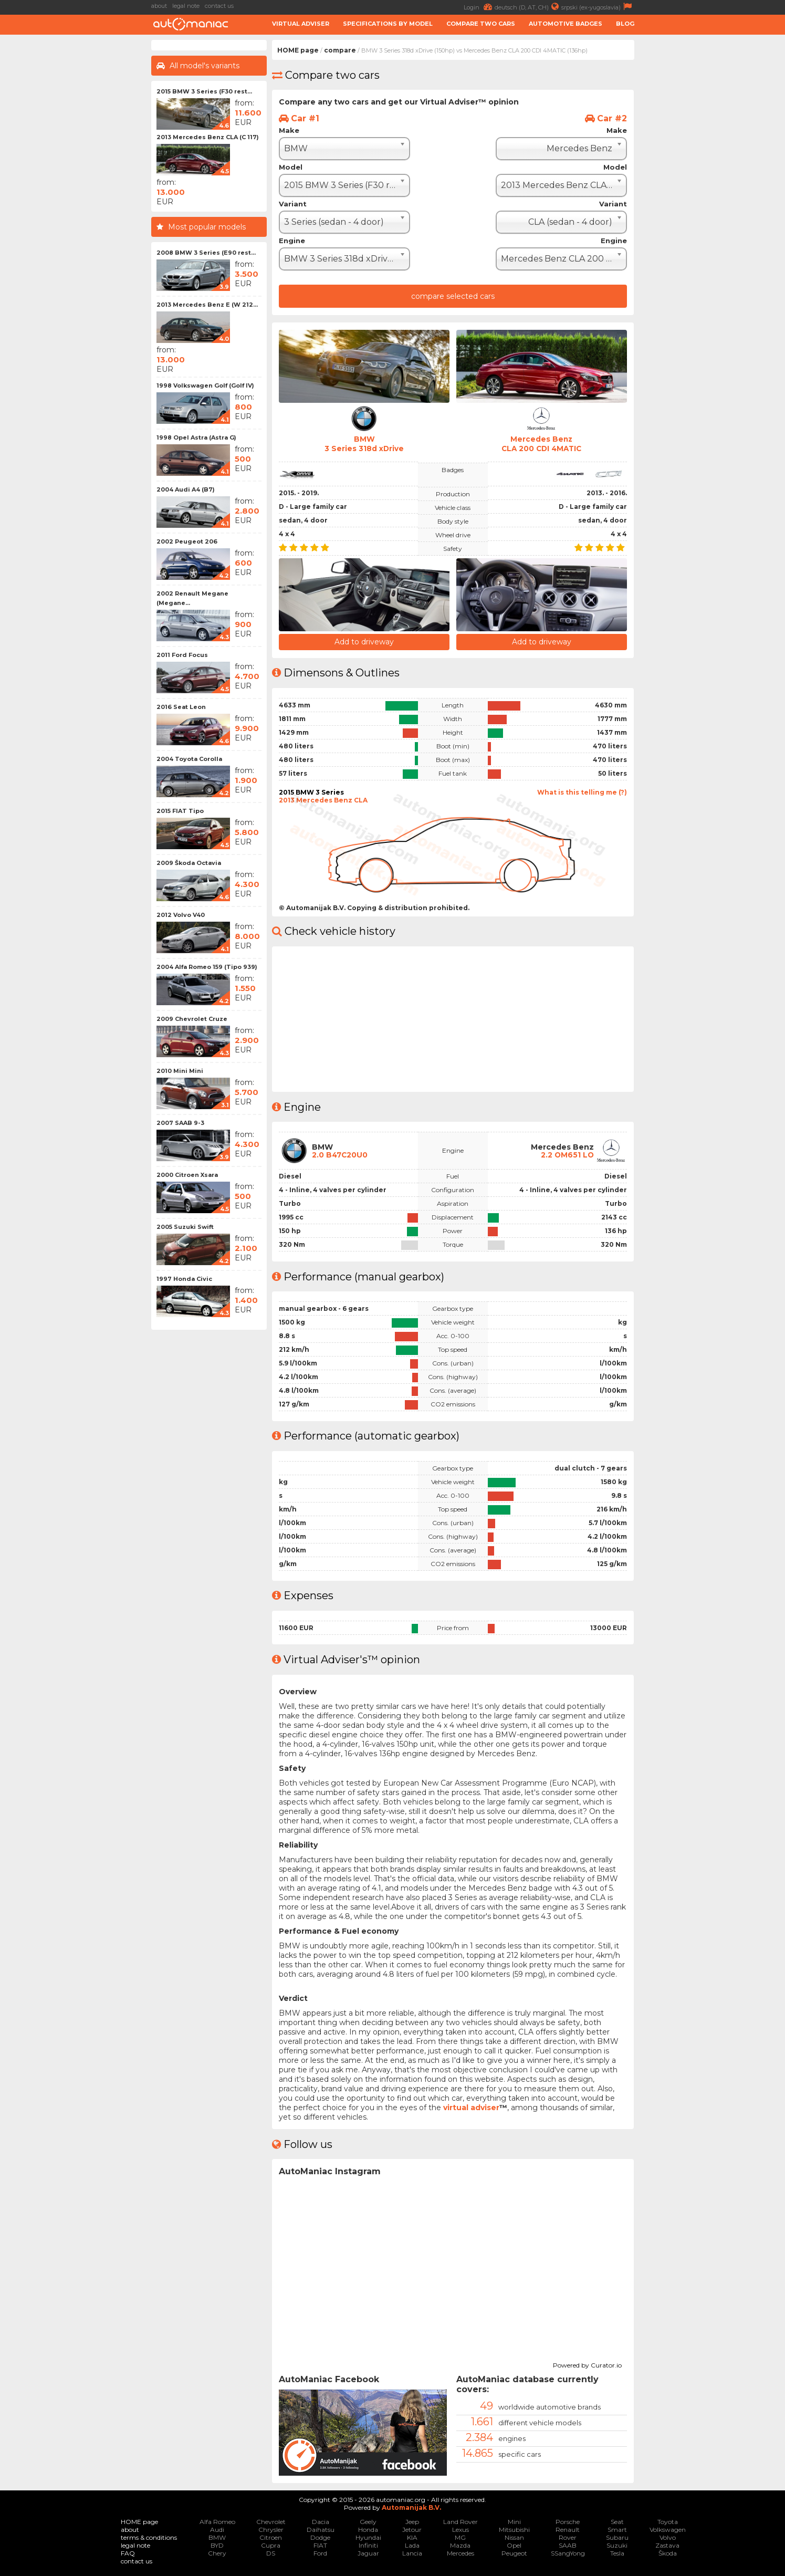 This screenshot has height=2576, width=785. Describe the element at coordinates (340, 50) in the screenshot. I see `compare` at that location.